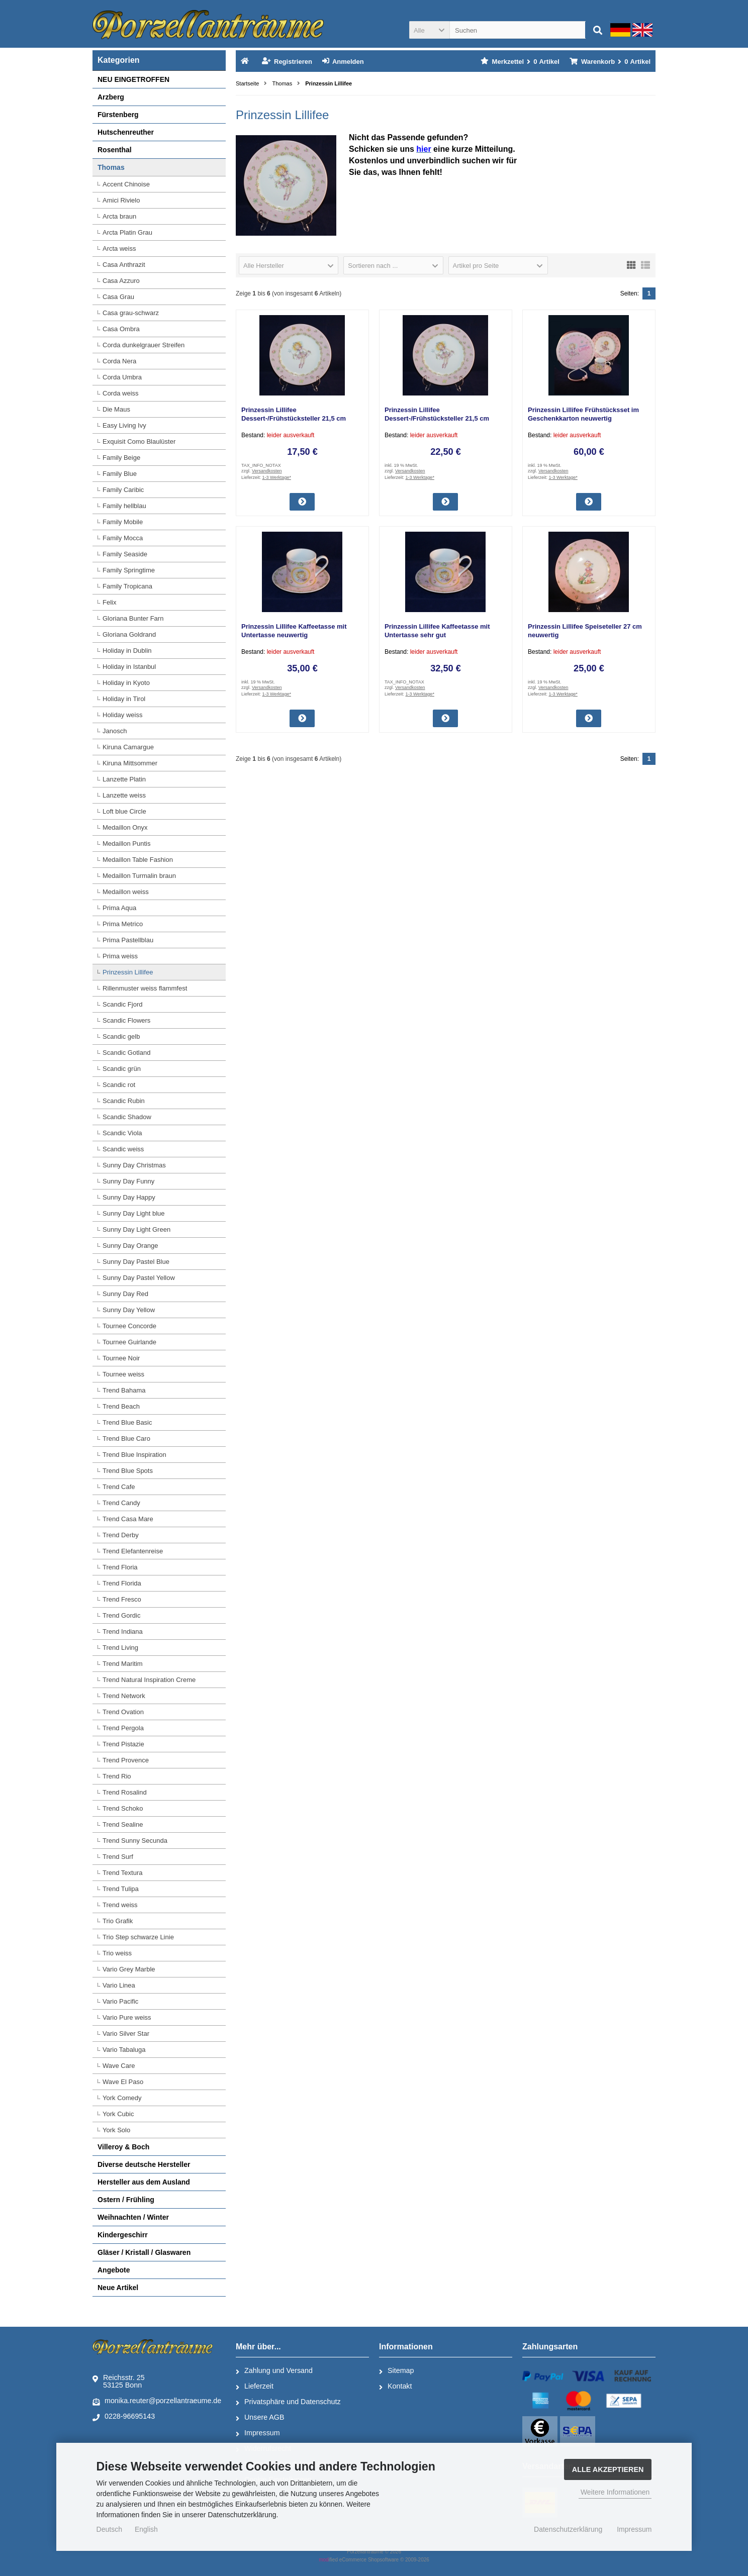  I want to click on Medaillon Puntis, so click(126, 843).